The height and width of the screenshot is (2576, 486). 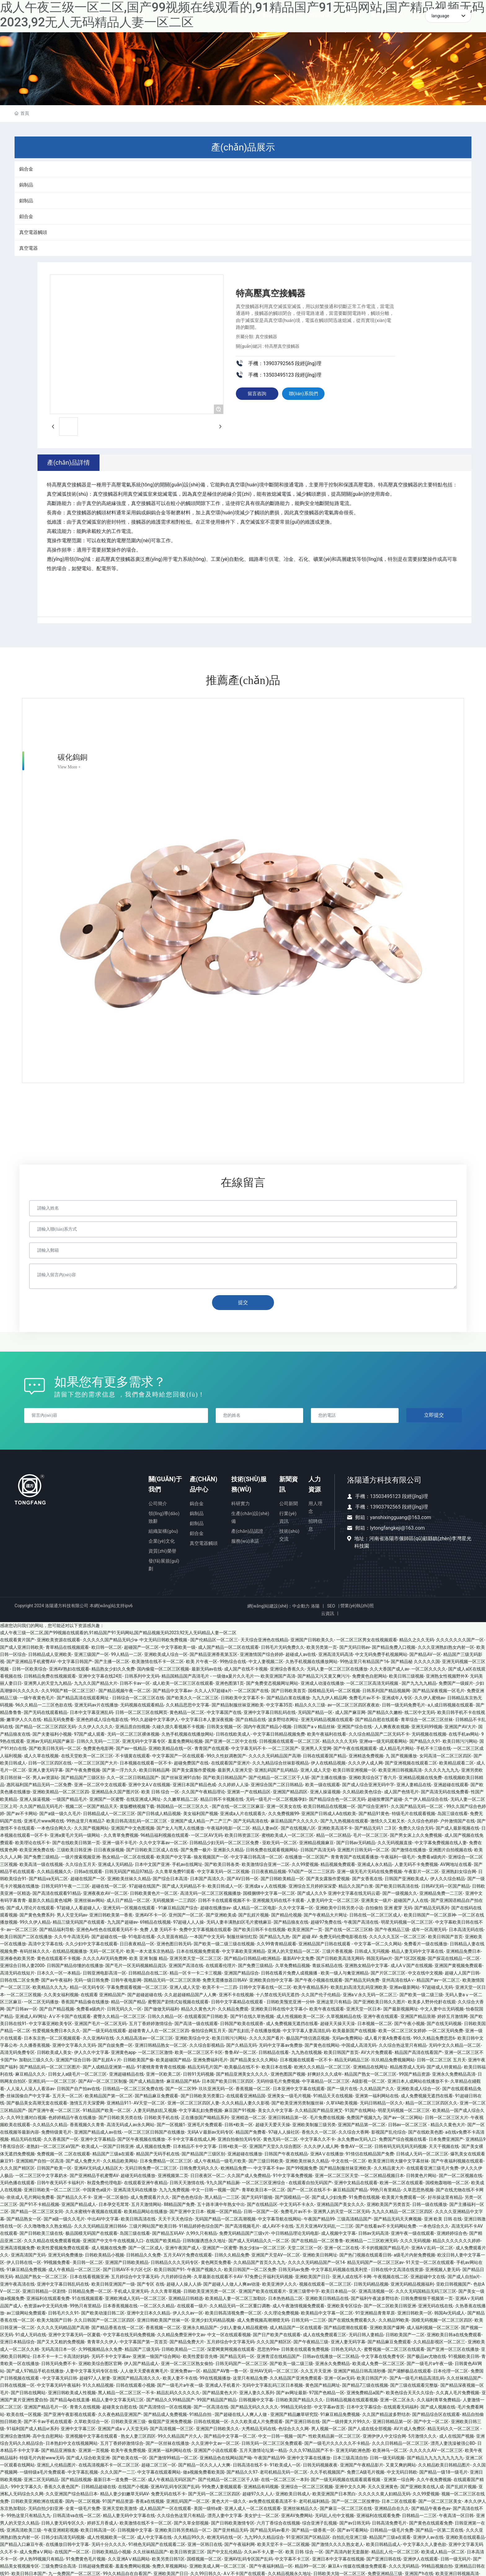 I want to click on 国产自产精品视频, so click(x=56, y=2007).